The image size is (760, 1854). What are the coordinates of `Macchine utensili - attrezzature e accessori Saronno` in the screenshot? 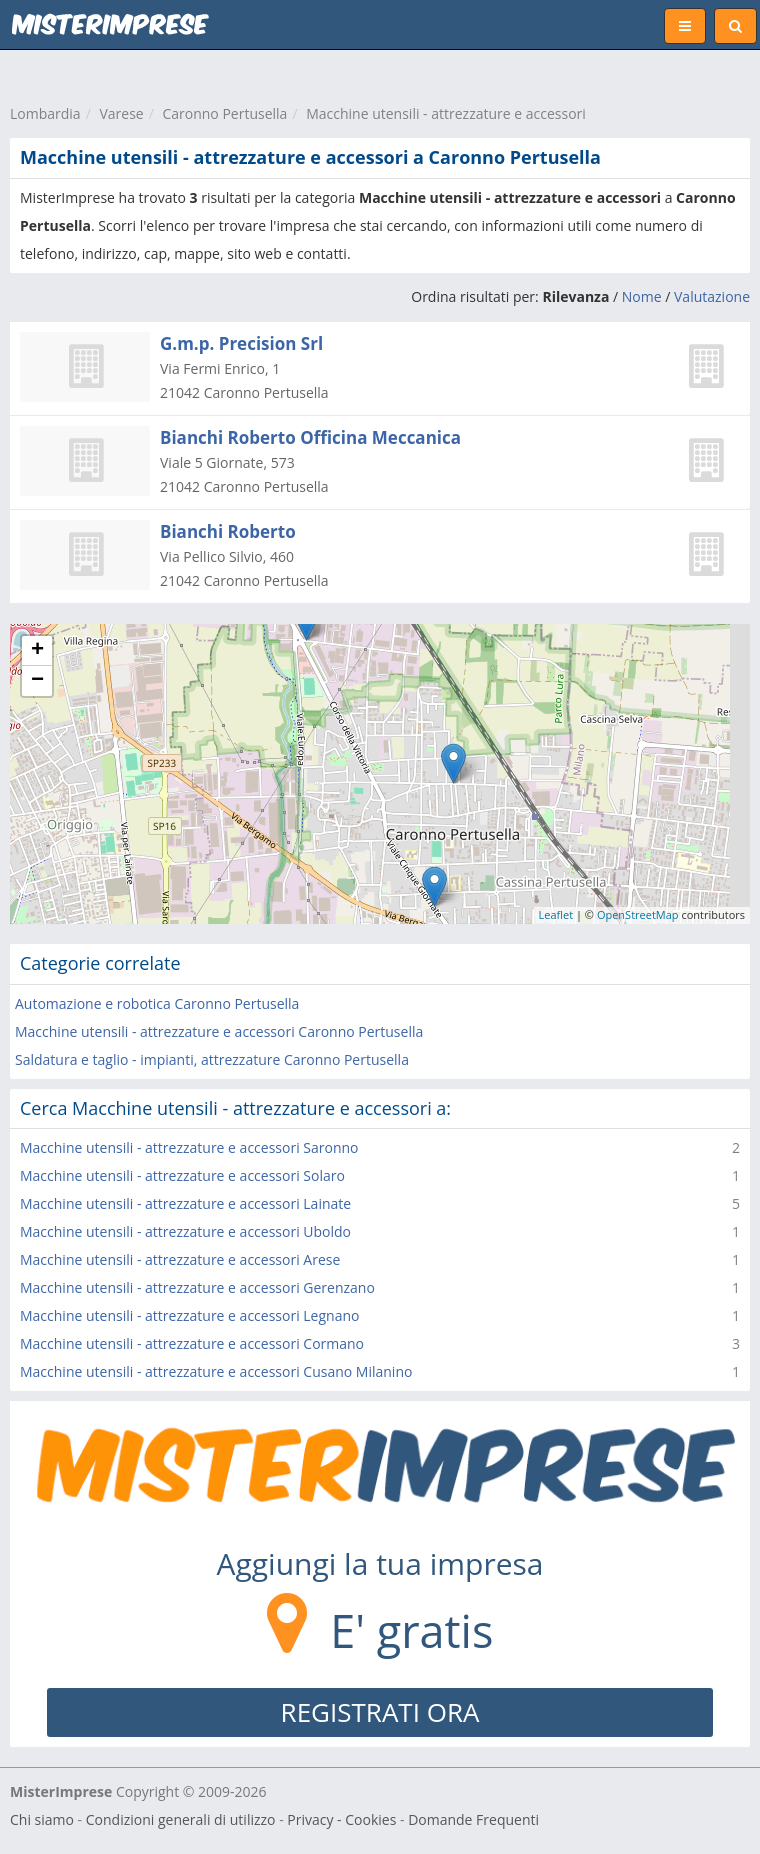 It's located at (189, 1147).